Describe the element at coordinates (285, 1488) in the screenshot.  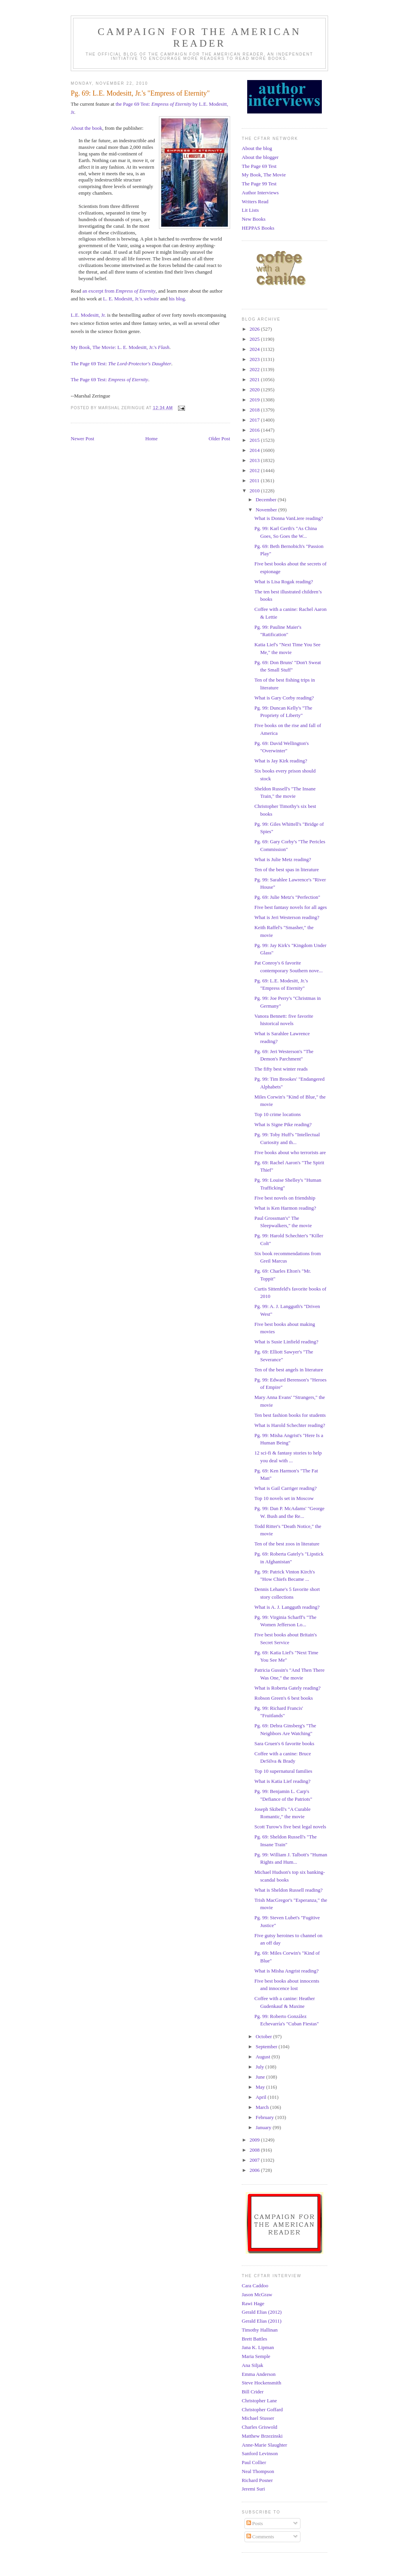
I see `What is Gail Carriger reading?` at that location.